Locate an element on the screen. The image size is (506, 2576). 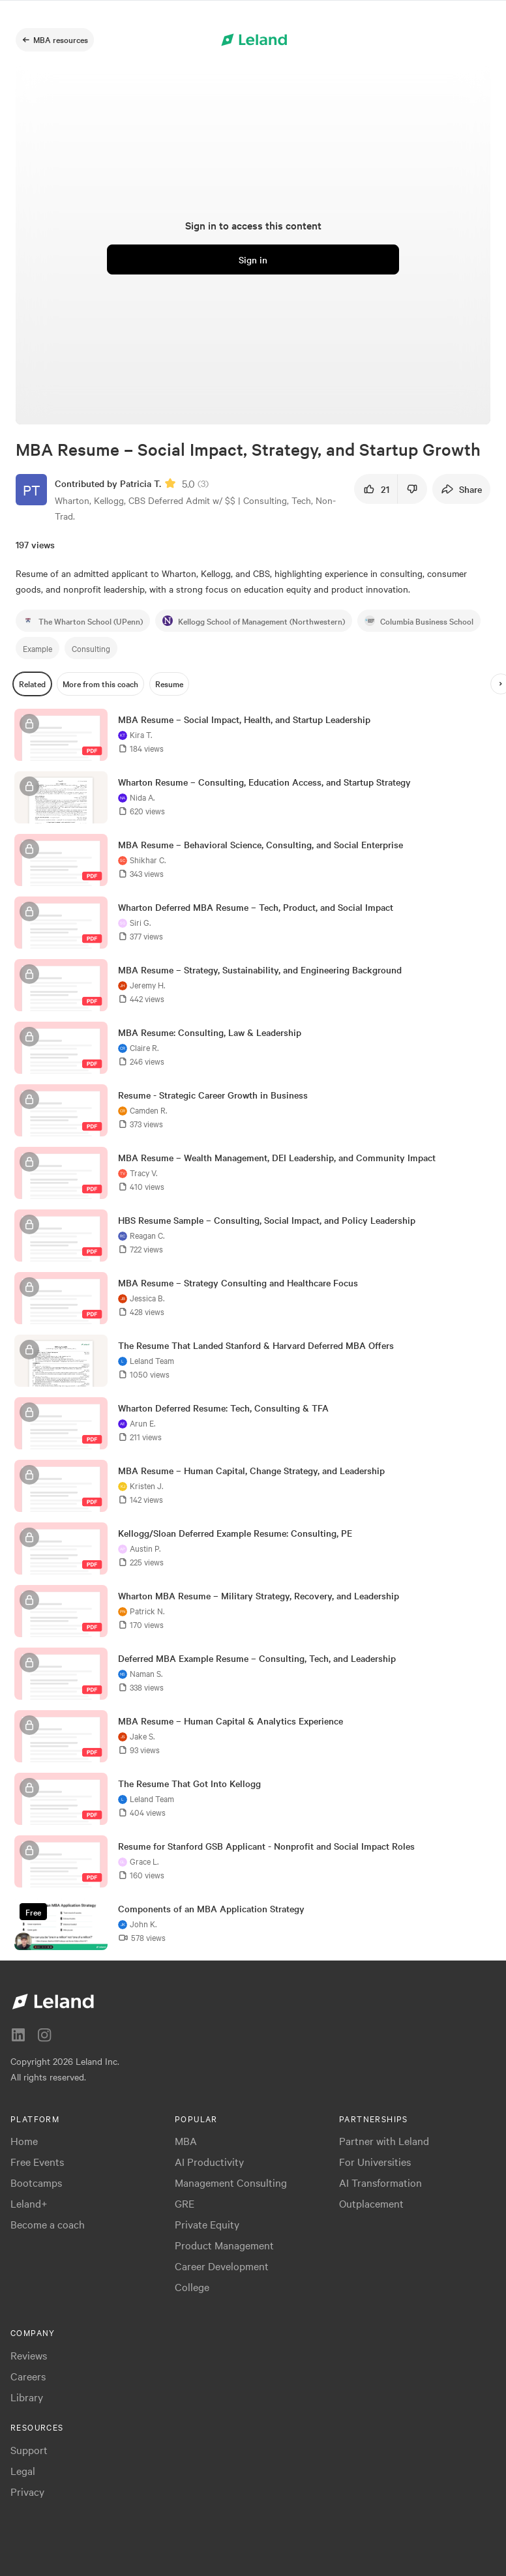
College is located at coordinates (192, 2286).